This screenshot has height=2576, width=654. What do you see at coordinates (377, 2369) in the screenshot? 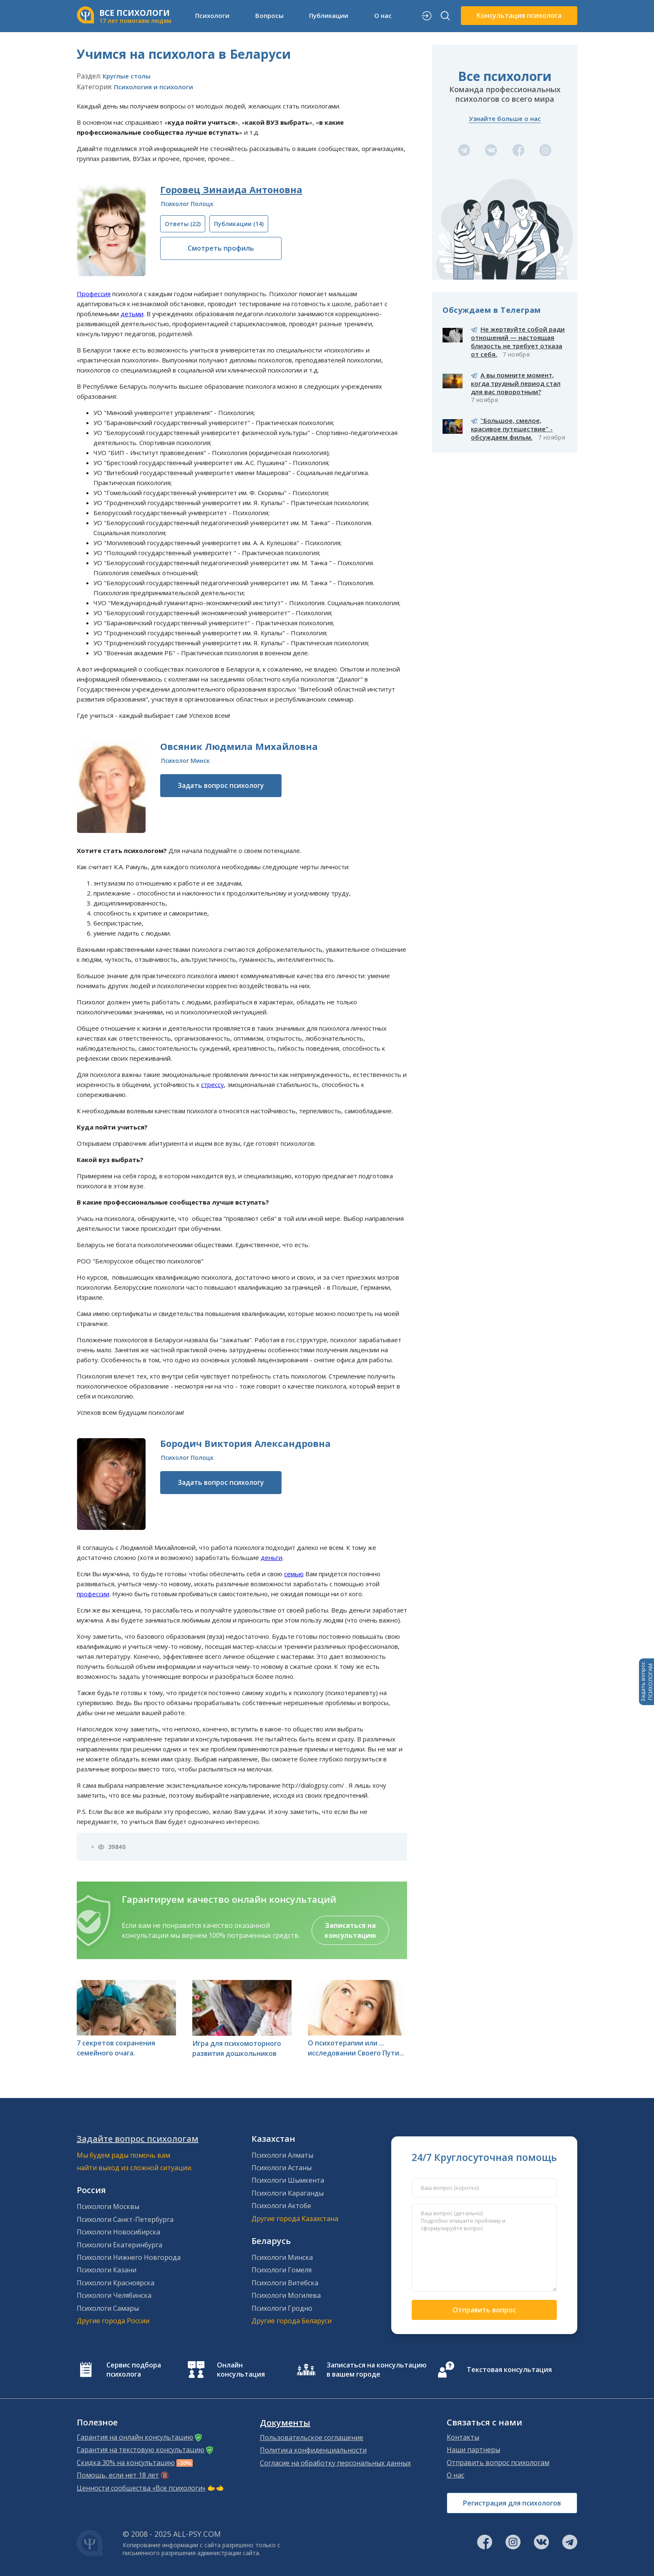
I see `Записаться на консультацию в вашем городе` at bounding box center [377, 2369].